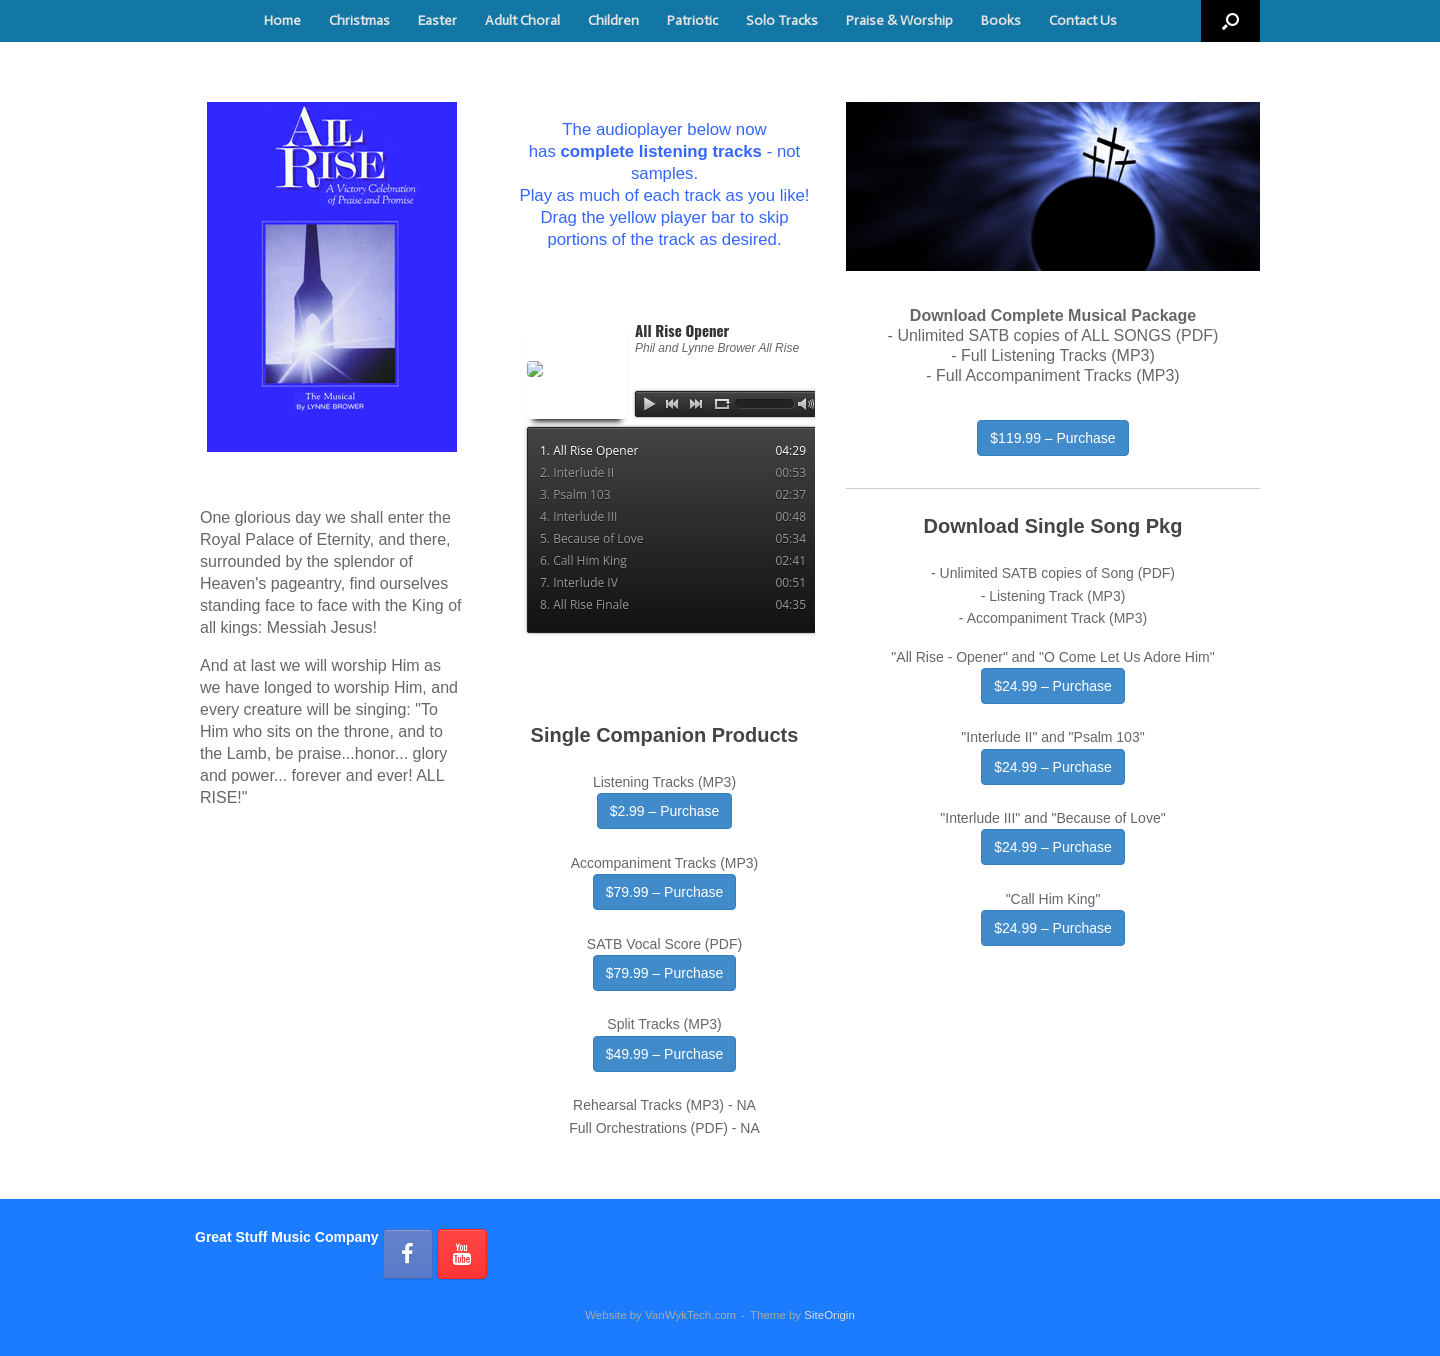 Image resolution: width=1440 pixels, height=1356 pixels. I want to click on Adult Choral, so click(522, 20).